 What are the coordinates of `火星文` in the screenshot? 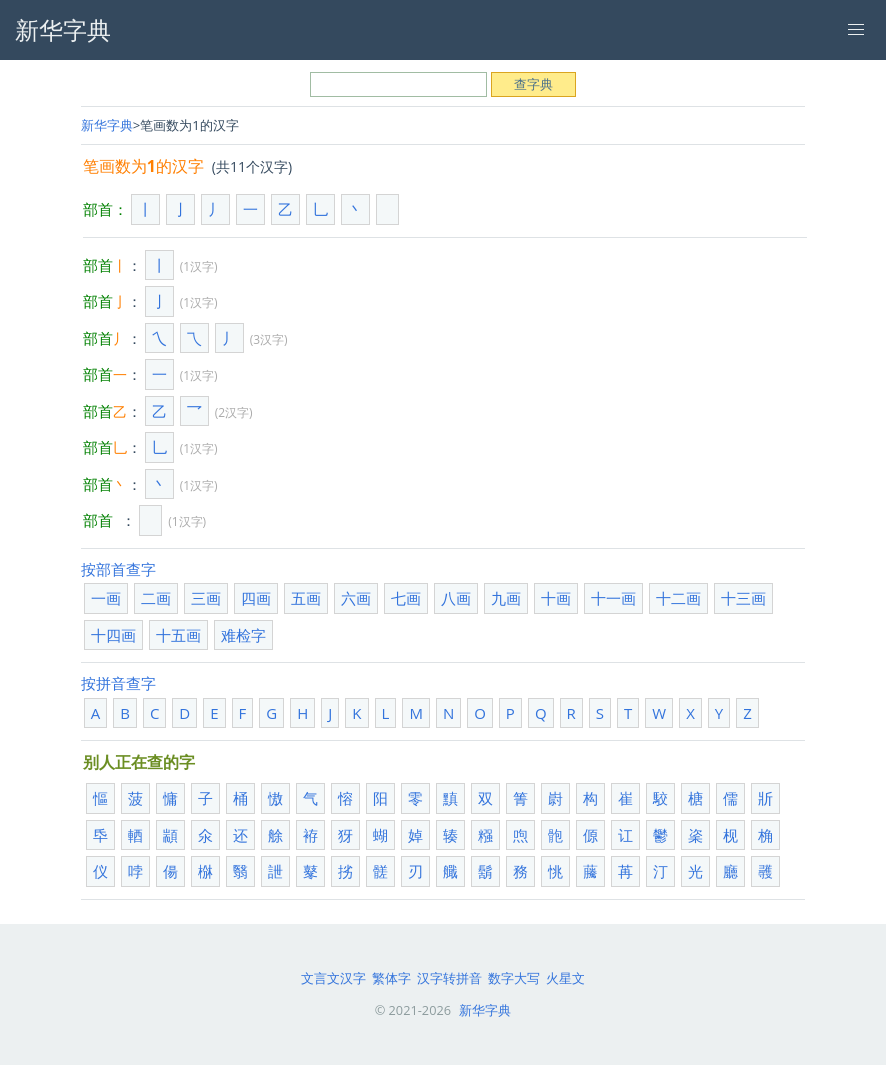 It's located at (565, 978).